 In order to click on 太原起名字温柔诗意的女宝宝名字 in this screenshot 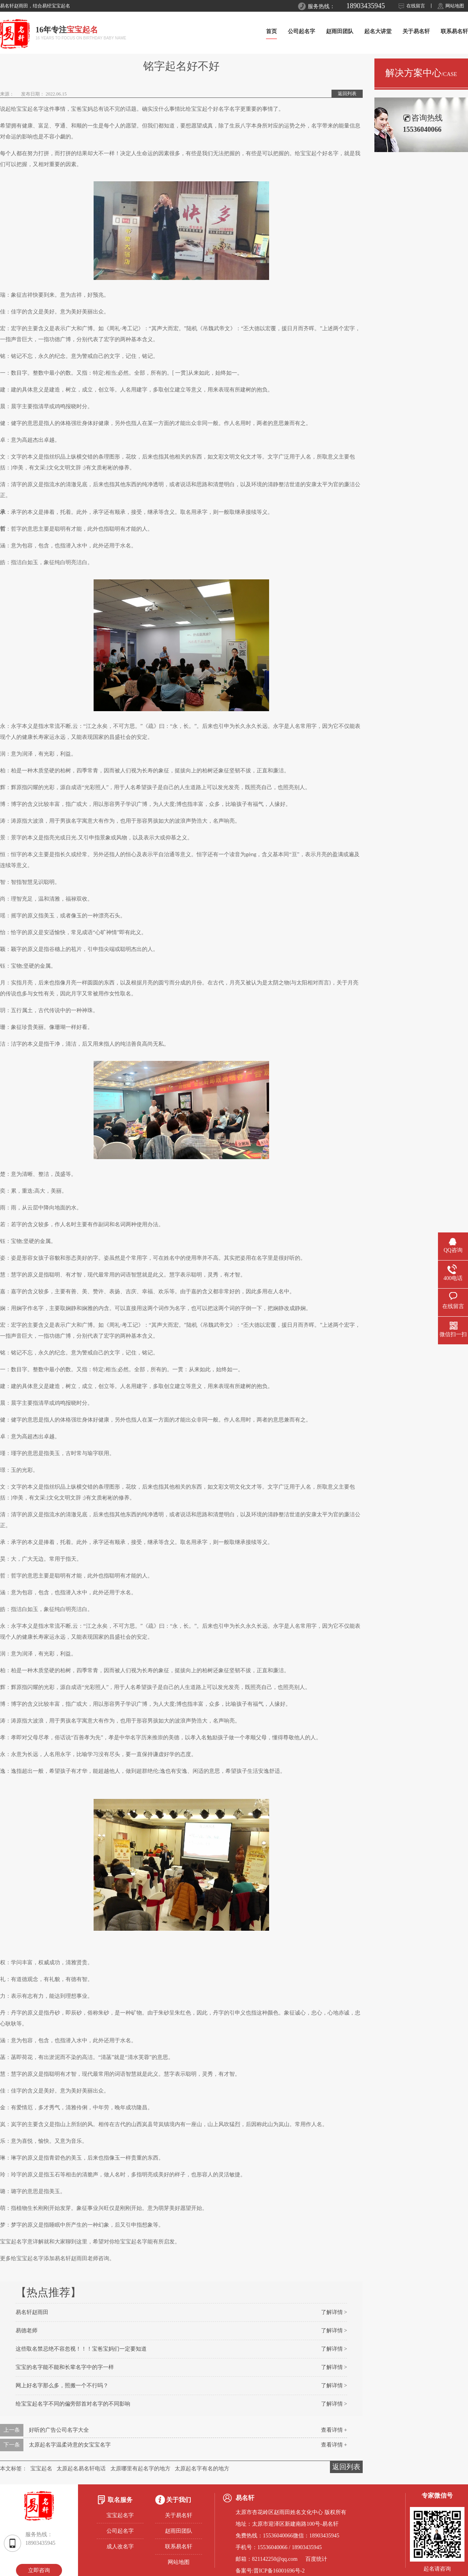, I will do `click(70, 2445)`.